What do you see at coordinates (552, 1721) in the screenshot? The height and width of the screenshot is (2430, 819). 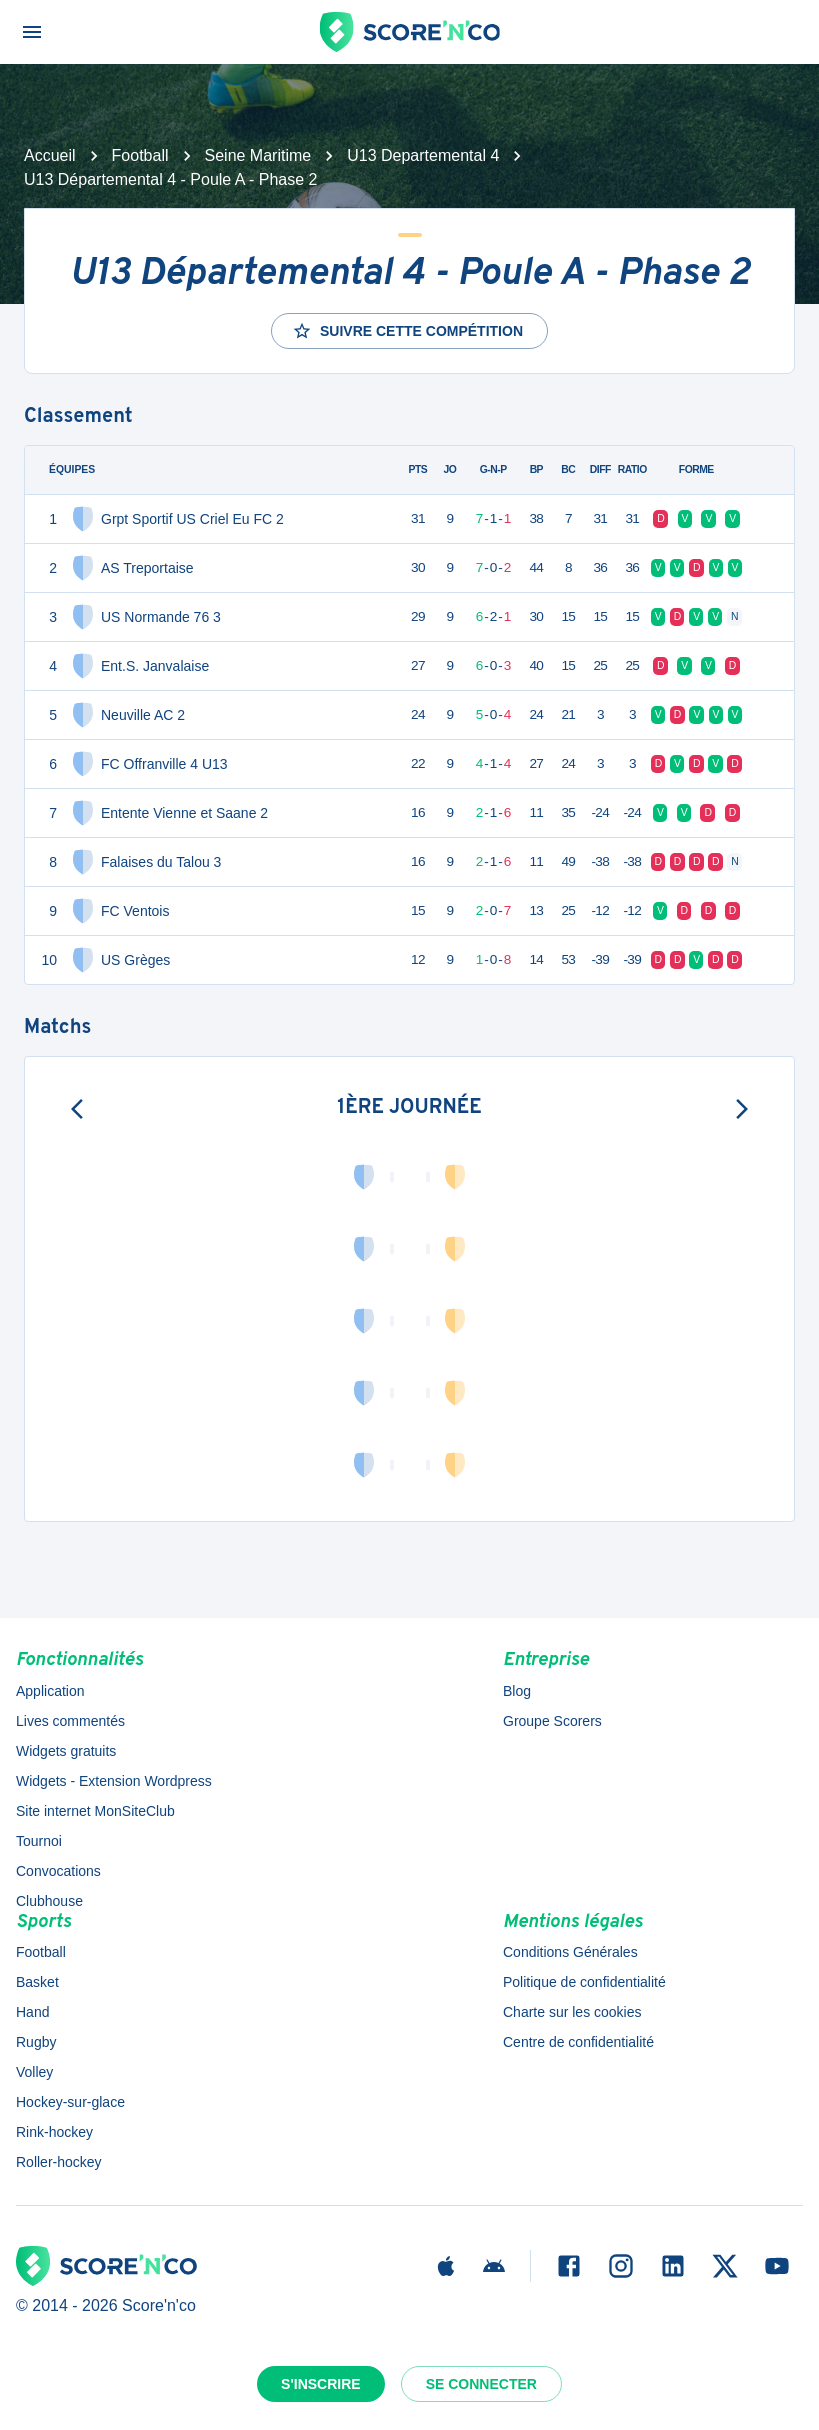 I see `Groupe Scorers` at bounding box center [552, 1721].